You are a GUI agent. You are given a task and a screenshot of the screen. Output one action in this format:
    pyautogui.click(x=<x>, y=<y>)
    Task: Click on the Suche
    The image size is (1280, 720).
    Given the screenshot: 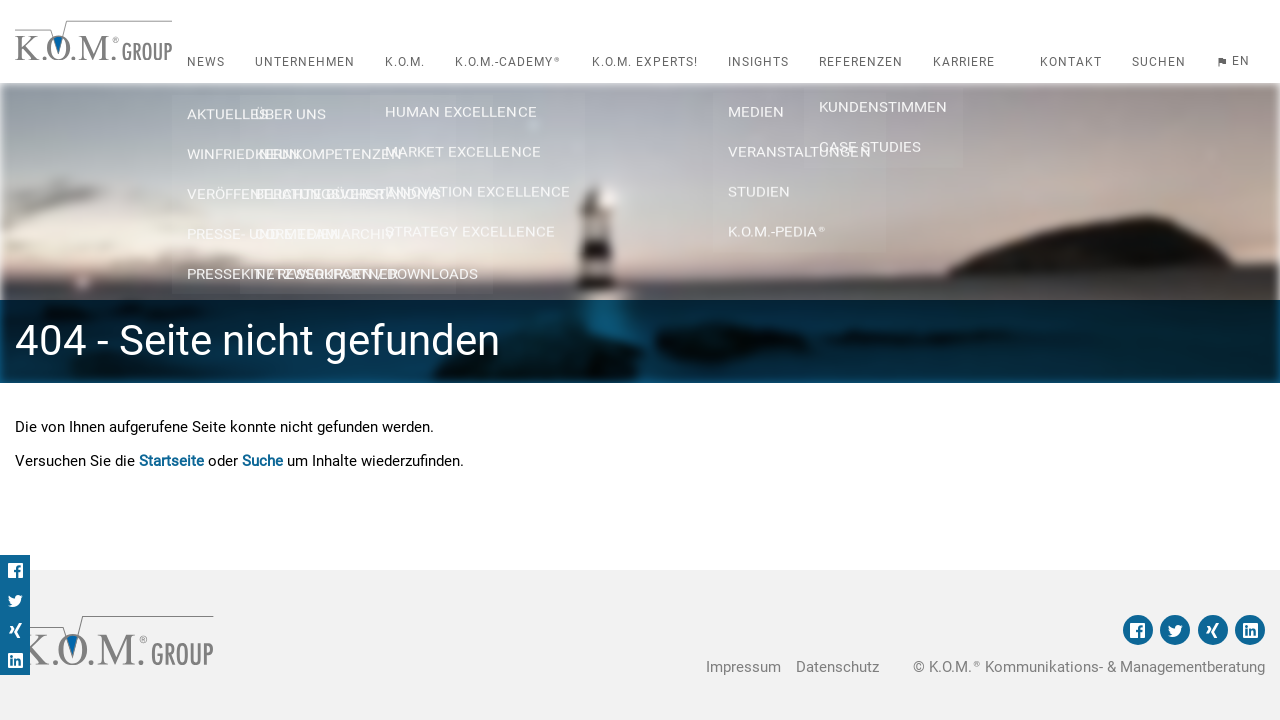 What is the action you would take?
    pyautogui.click(x=262, y=461)
    